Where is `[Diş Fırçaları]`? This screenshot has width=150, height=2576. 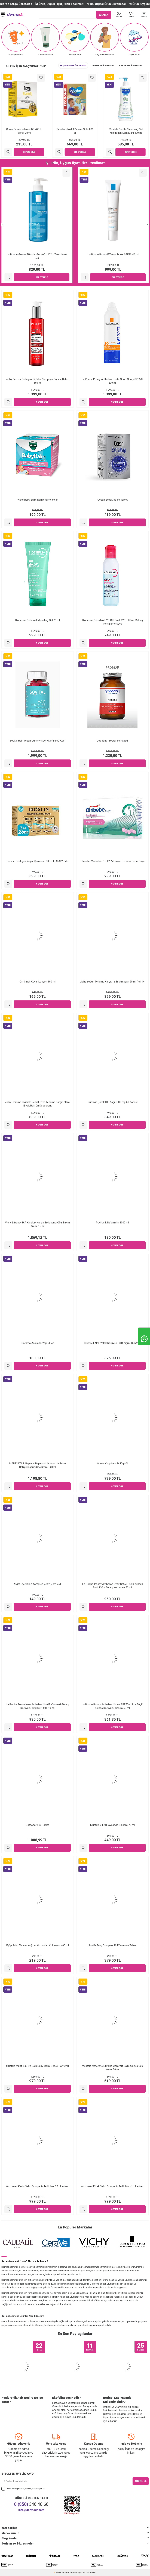
[Diş Fırçaları] is located at coordinates (134, 39).